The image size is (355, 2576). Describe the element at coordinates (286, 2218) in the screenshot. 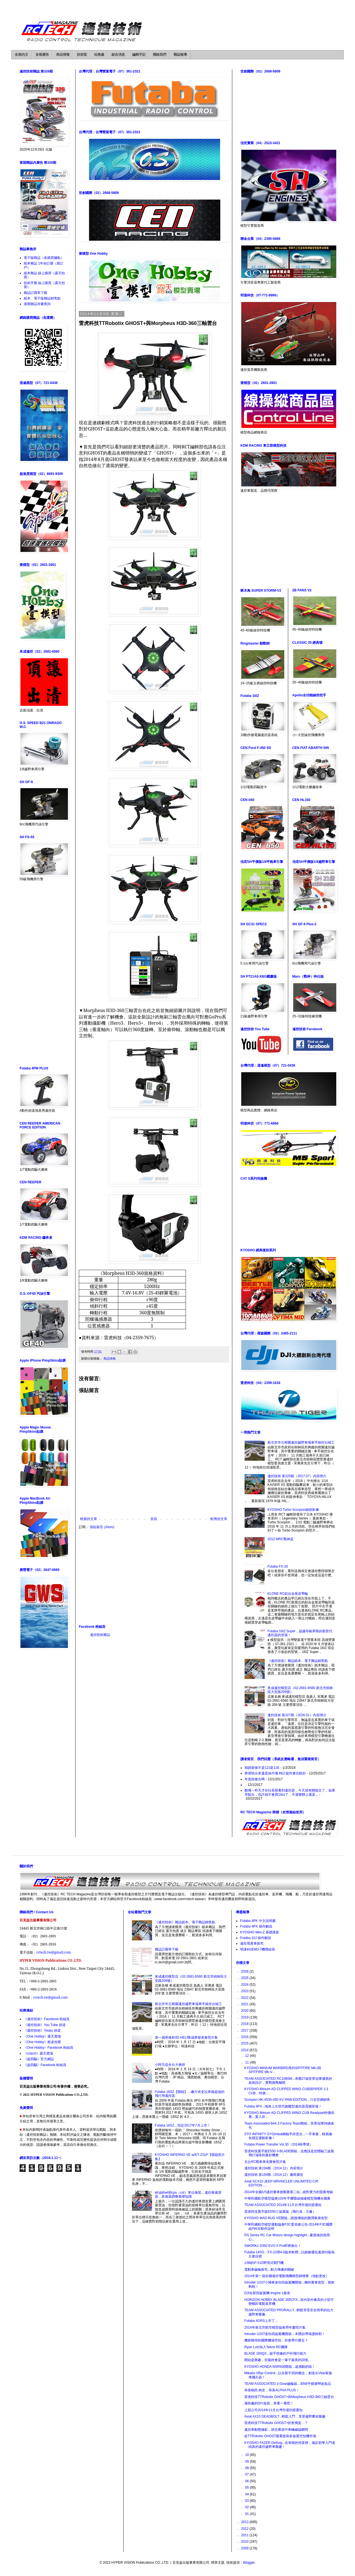

I see `KYOSHO MAD BUG VE開箱…跳脫傳統的圓潤車身造型` at that location.